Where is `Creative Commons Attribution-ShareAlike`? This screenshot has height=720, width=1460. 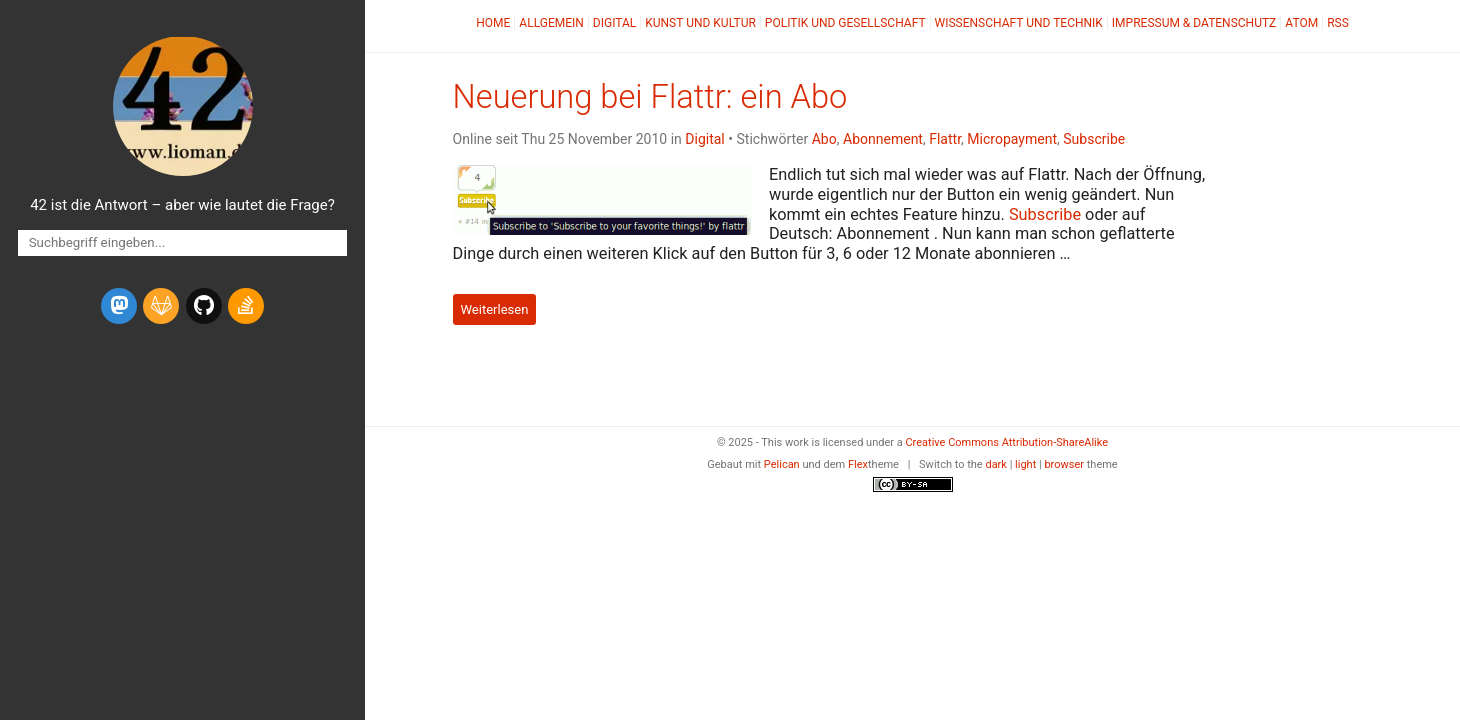 Creative Commons Attribution-ShareAlike is located at coordinates (1006, 442).